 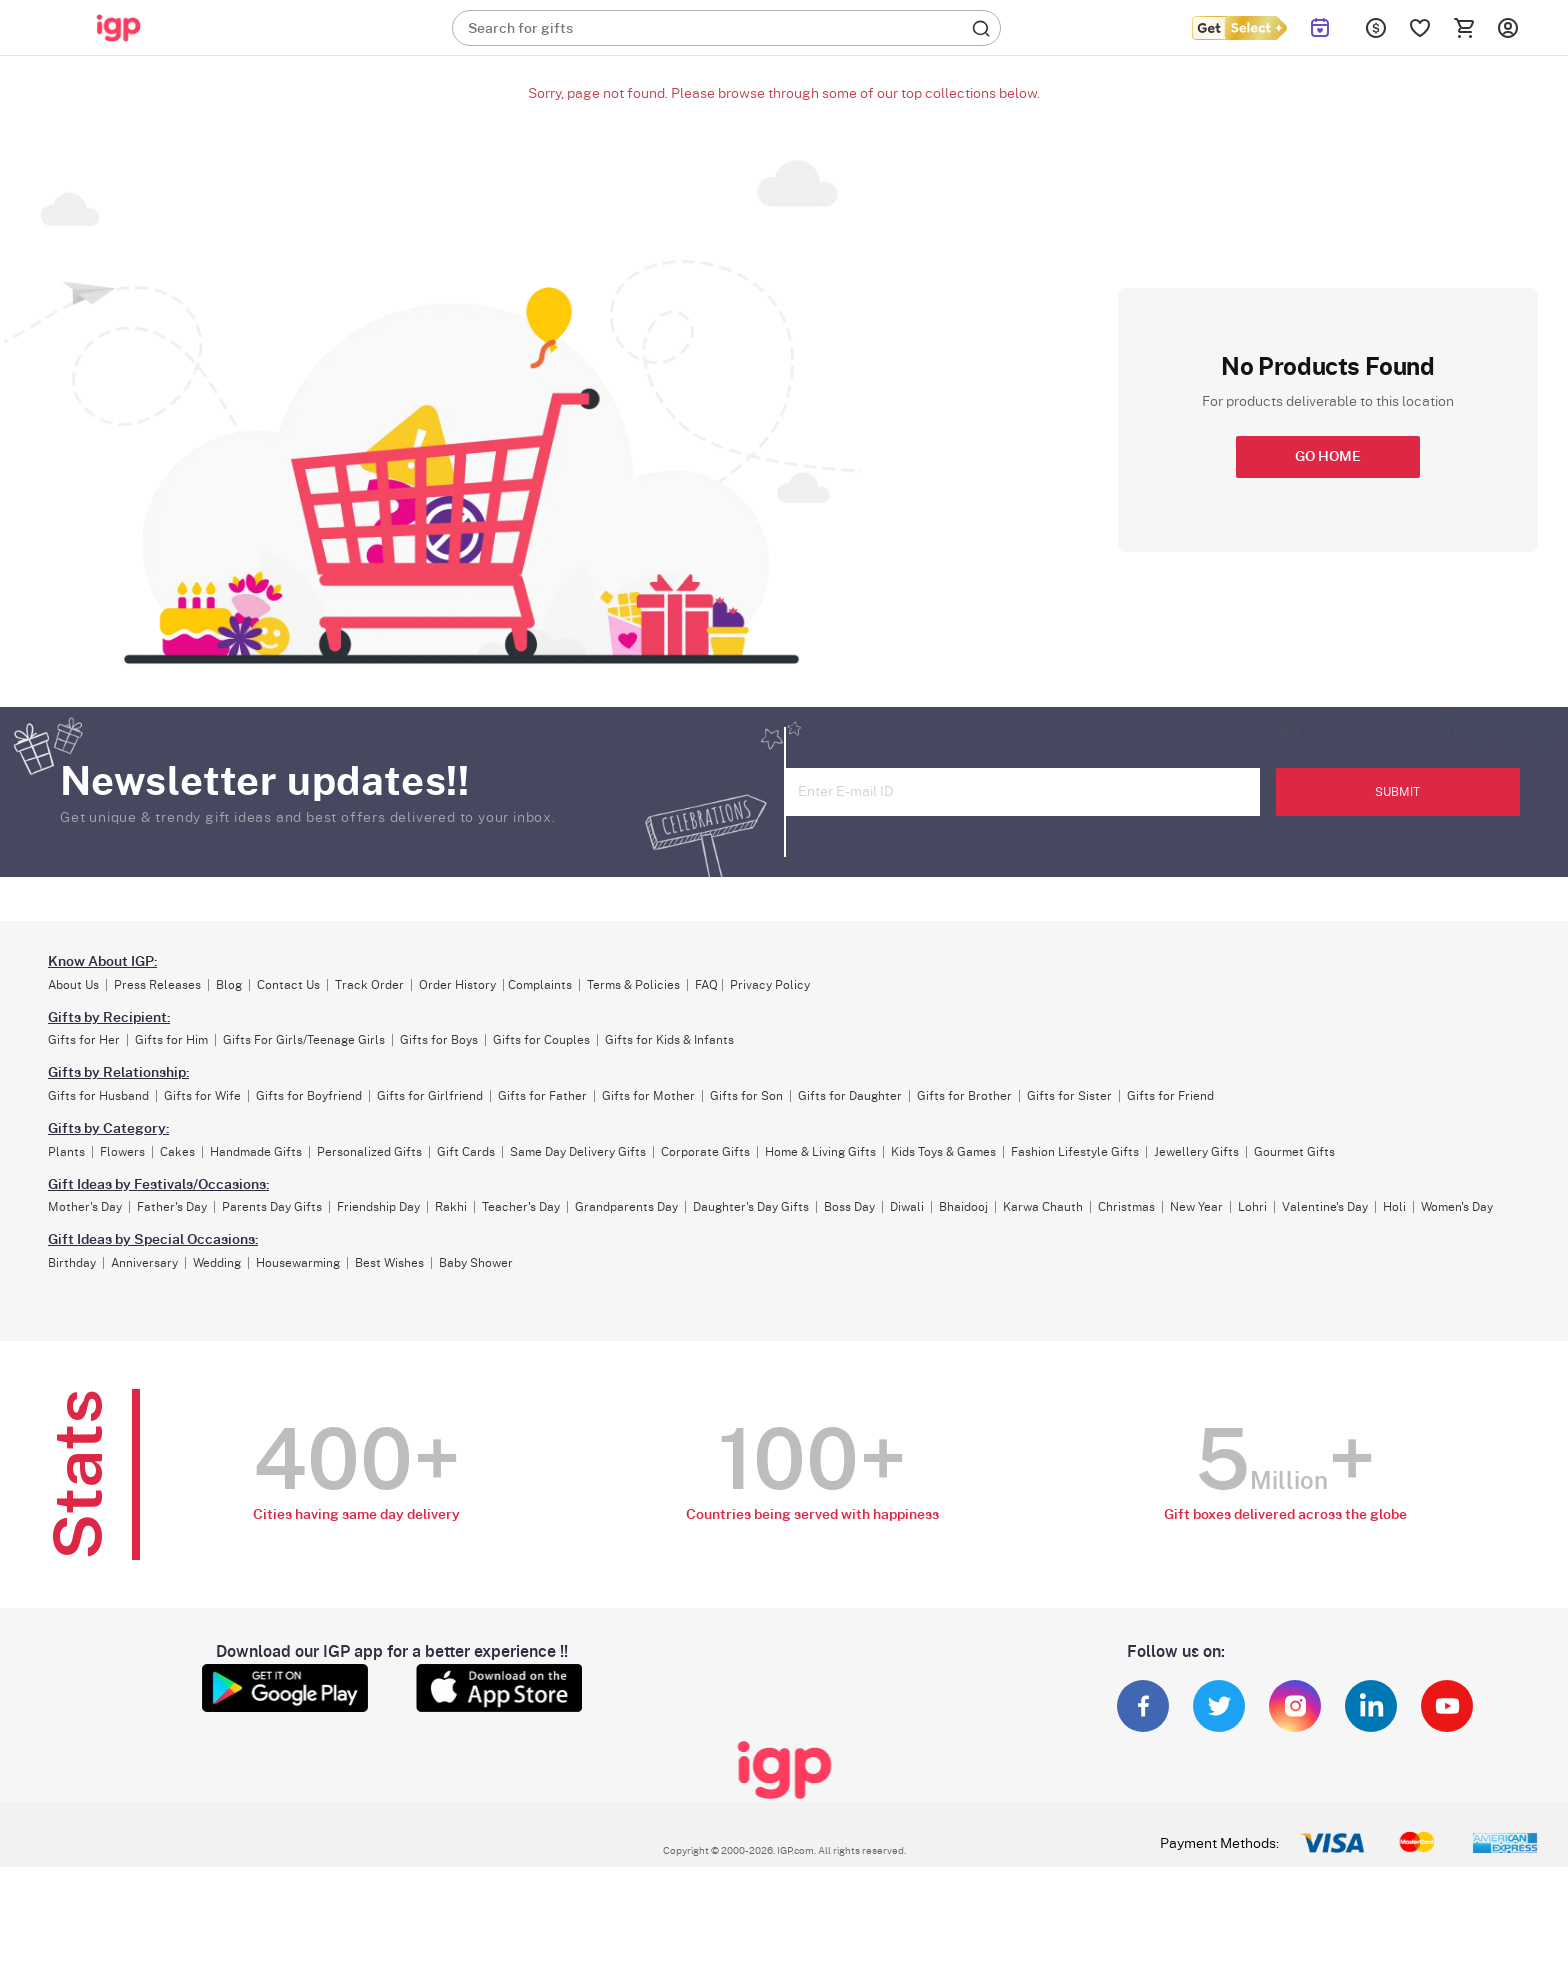 What do you see at coordinates (66, 1152) in the screenshot?
I see `Plants` at bounding box center [66, 1152].